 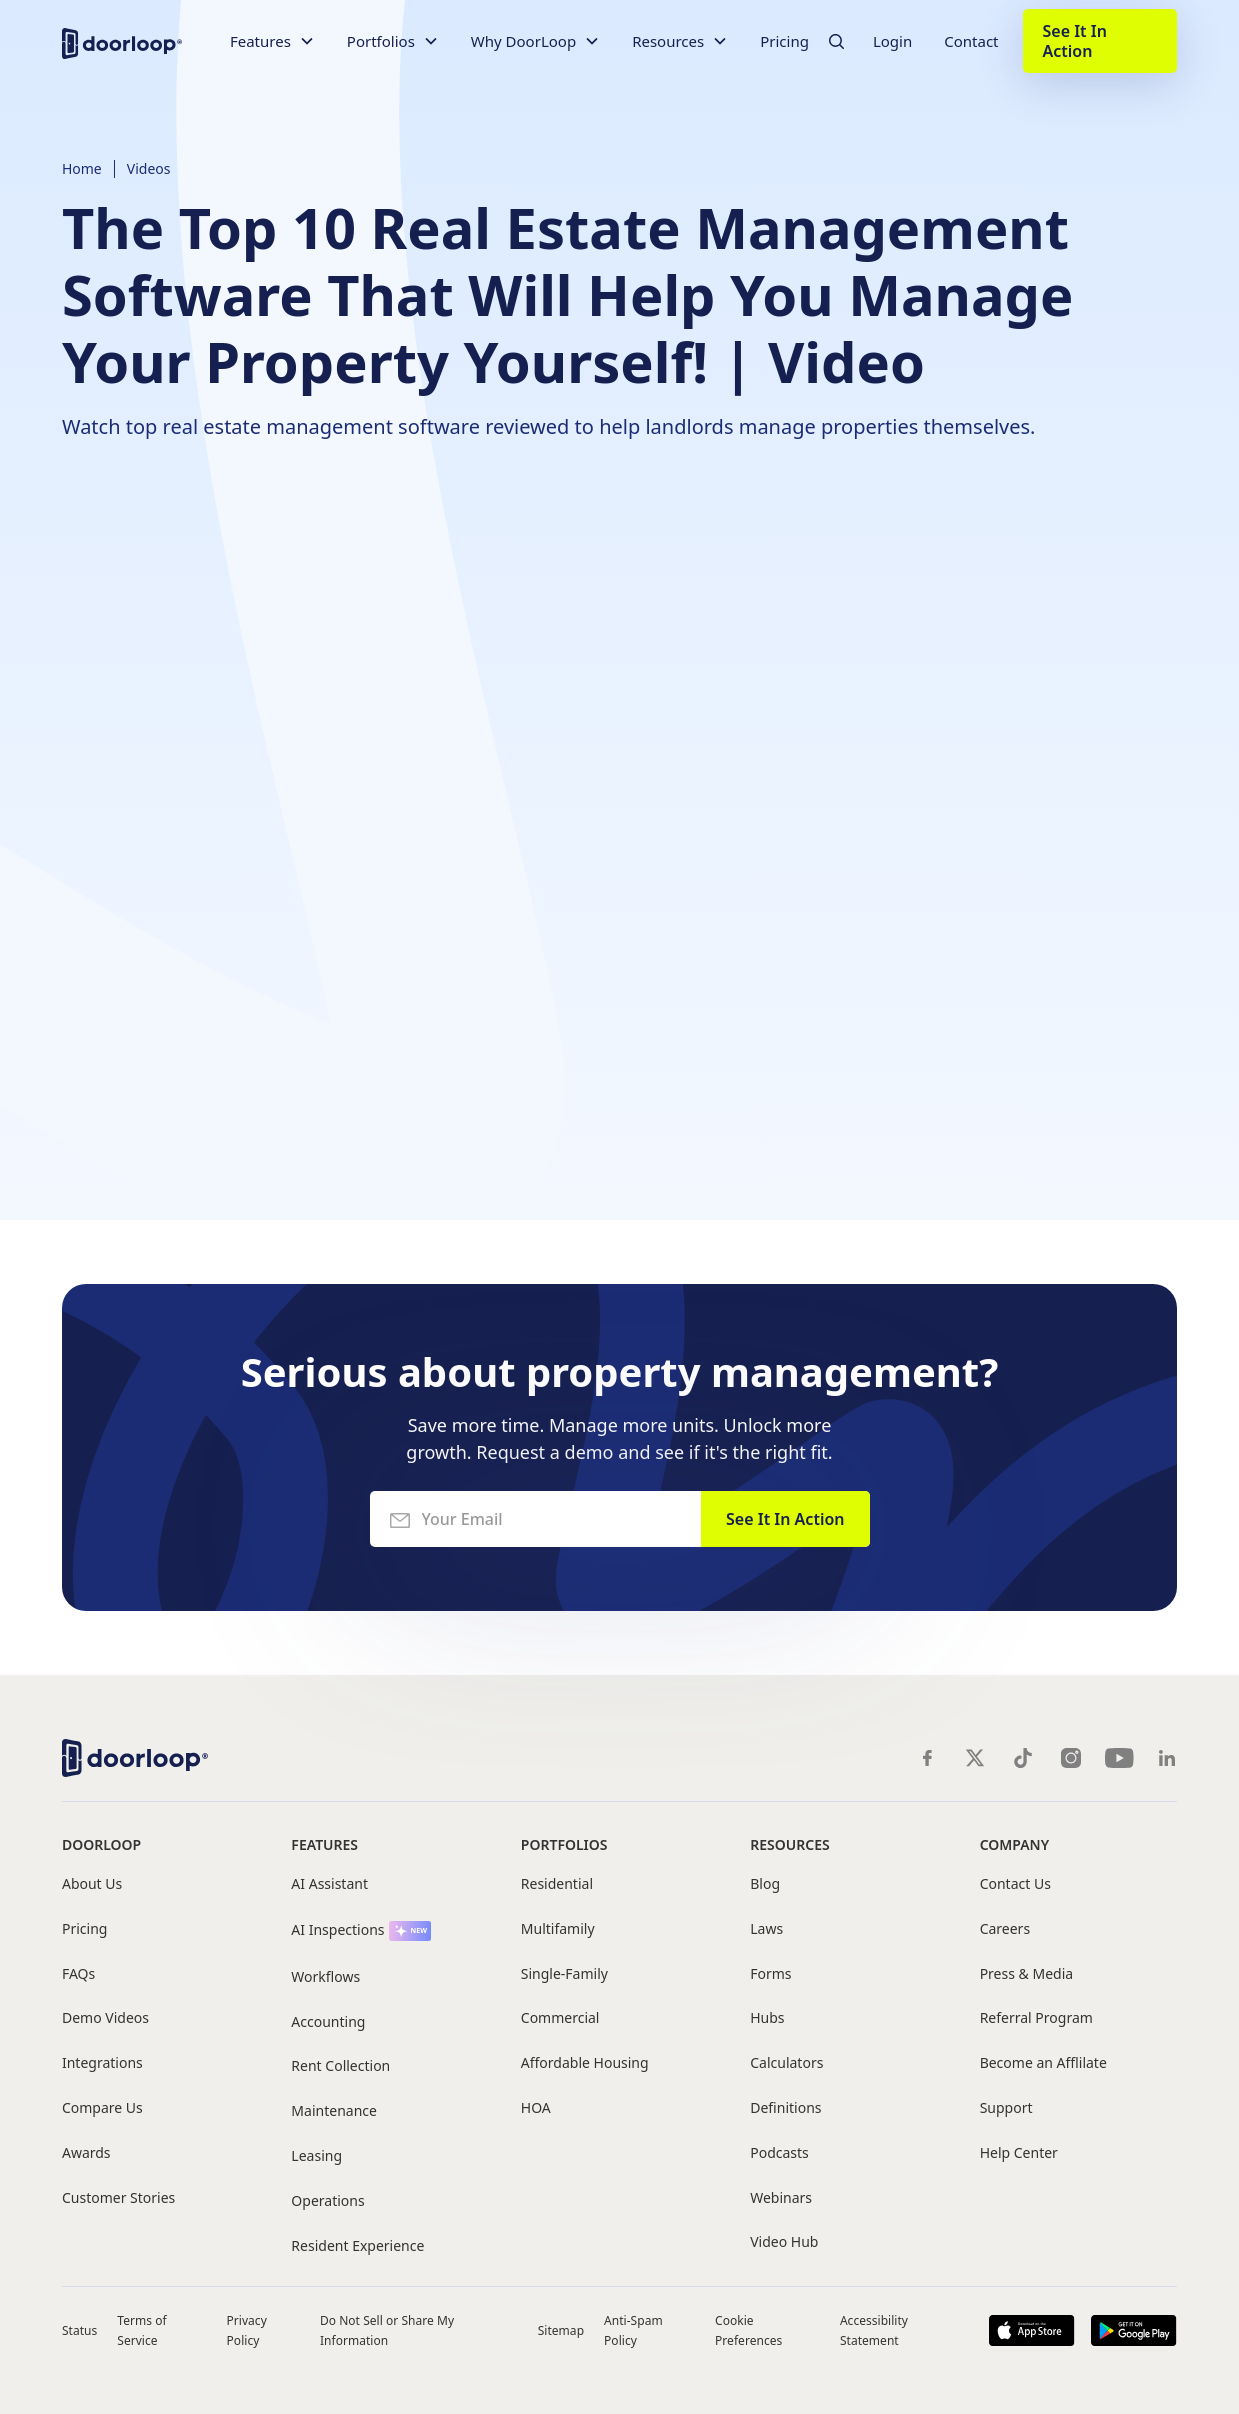 What do you see at coordinates (557, 1884) in the screenshot?
I see `Residential` at bounding box center [557, 1884].